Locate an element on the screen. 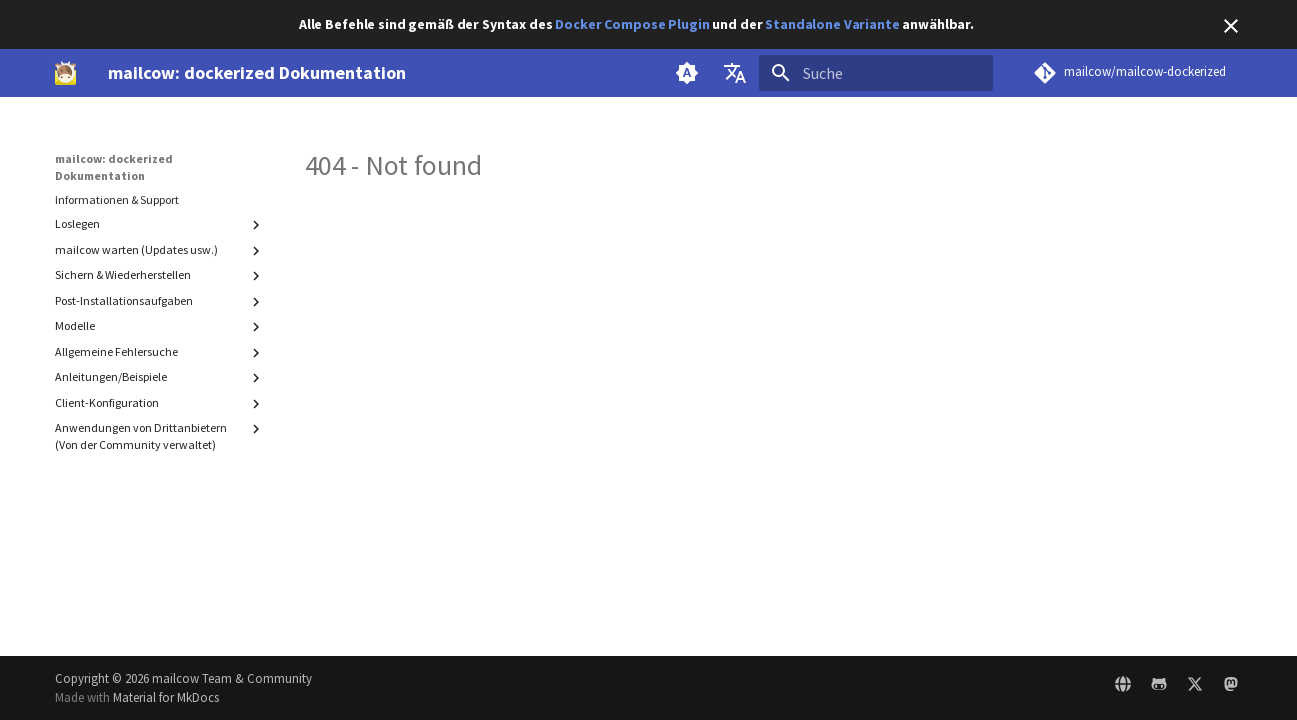  mailcow: dockerized Dokumentation is located at coordinates (114, 167).